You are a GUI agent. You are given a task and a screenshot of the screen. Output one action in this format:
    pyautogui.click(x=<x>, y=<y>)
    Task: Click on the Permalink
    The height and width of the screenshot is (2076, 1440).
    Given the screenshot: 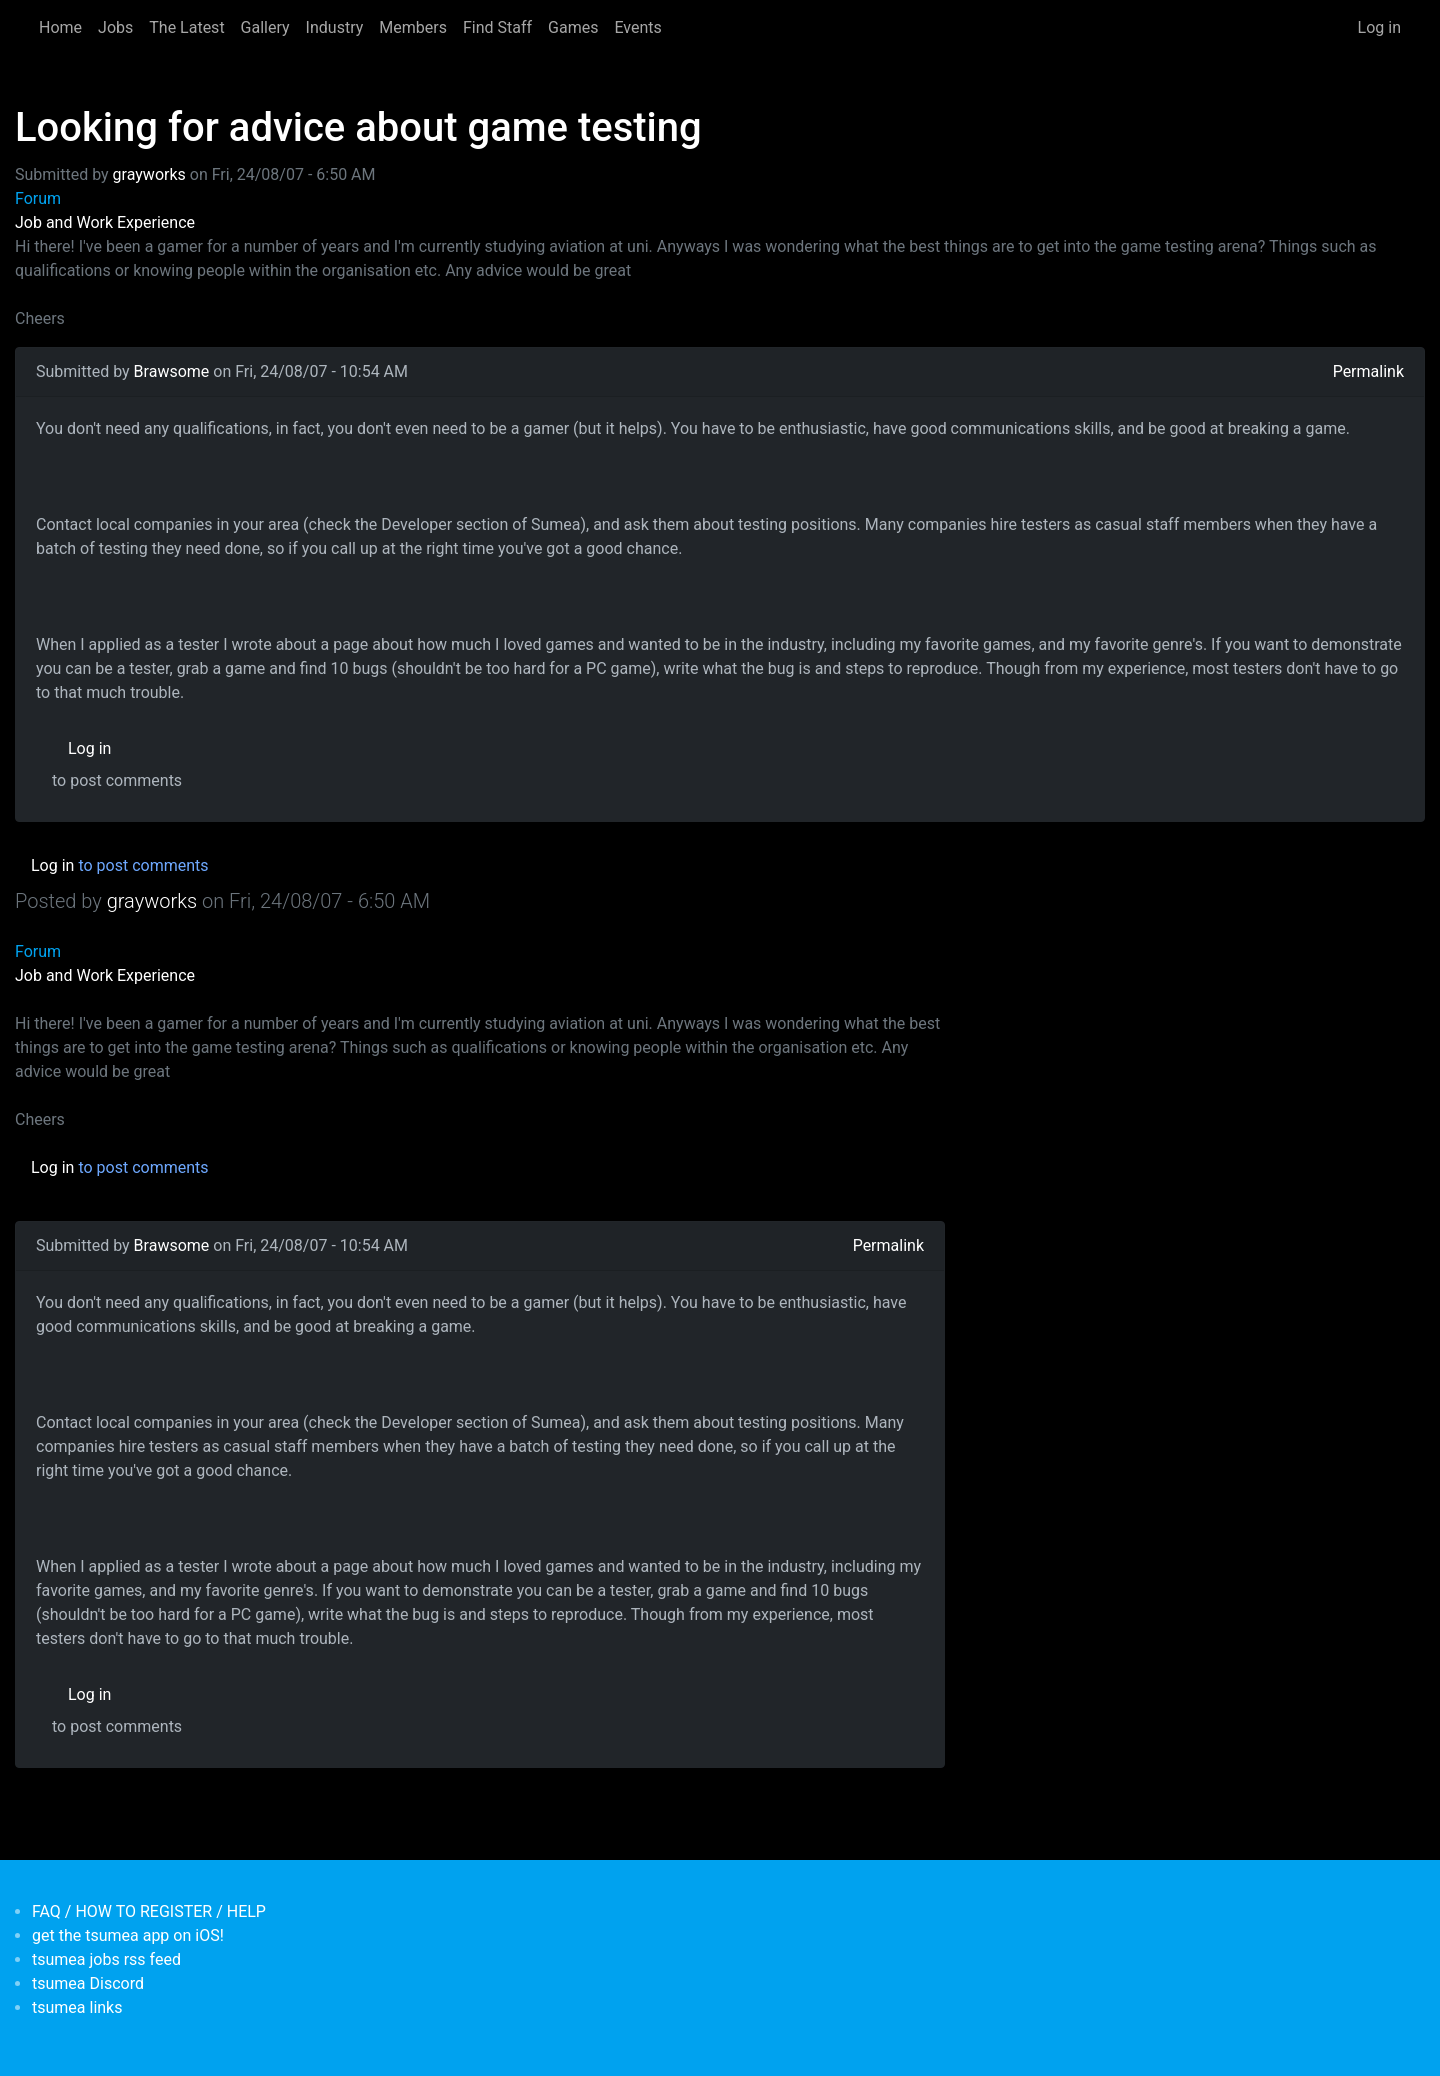 What is the action you would take?
    pyautogui.click(x=1368, y=371)
    